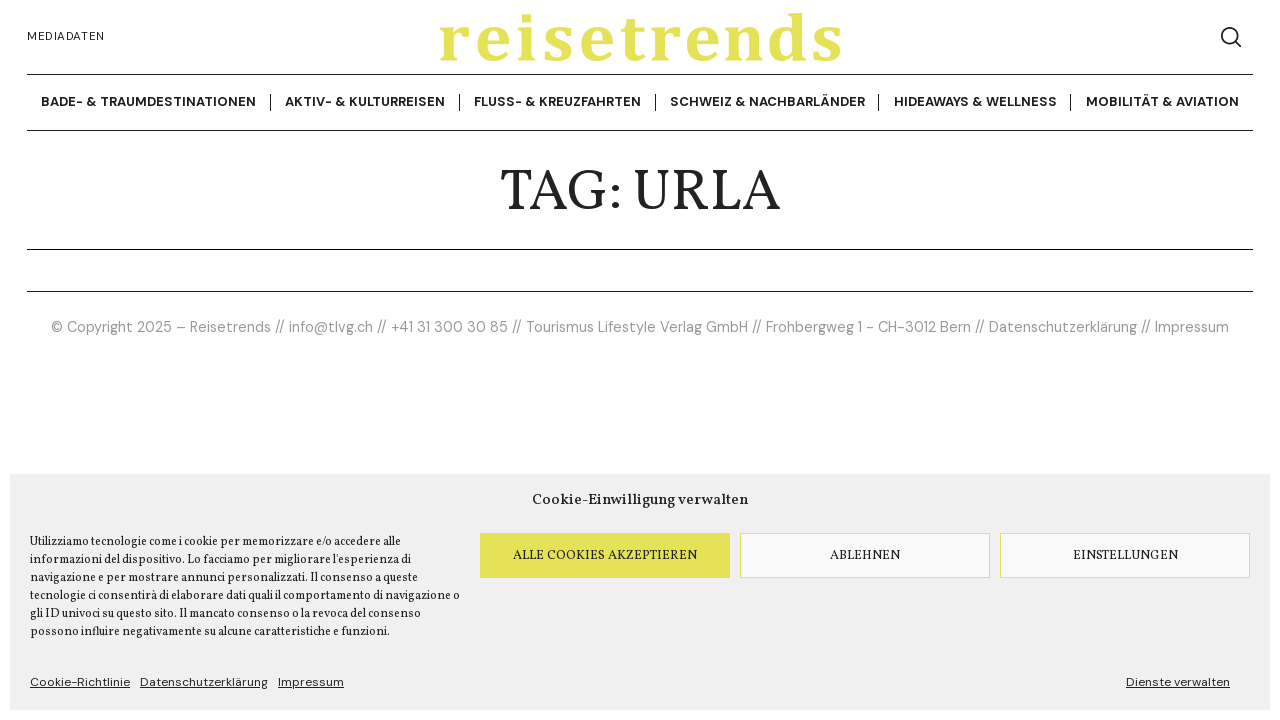 This screenshot has height=720, width=1280. Describe the element at coordinates (311, 682) in the screenshot. I see `Impressum` at that location.